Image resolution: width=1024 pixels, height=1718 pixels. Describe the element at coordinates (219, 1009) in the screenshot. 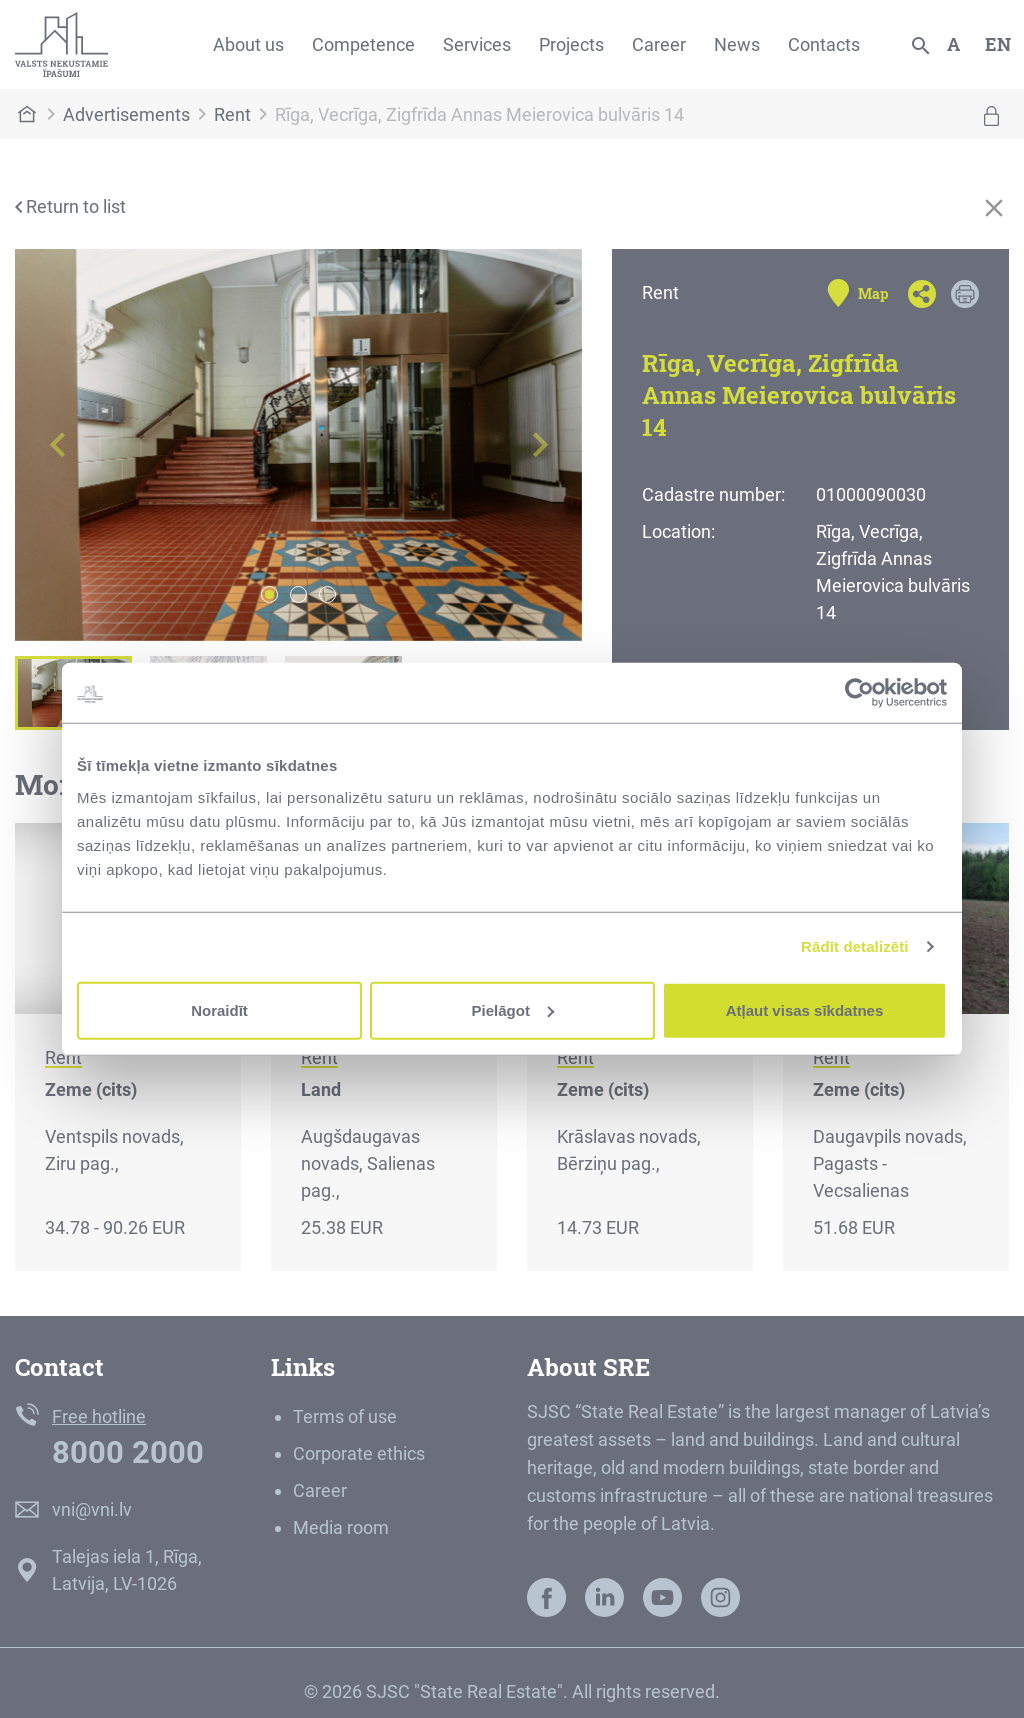

I see `Noraidīt` at that location.